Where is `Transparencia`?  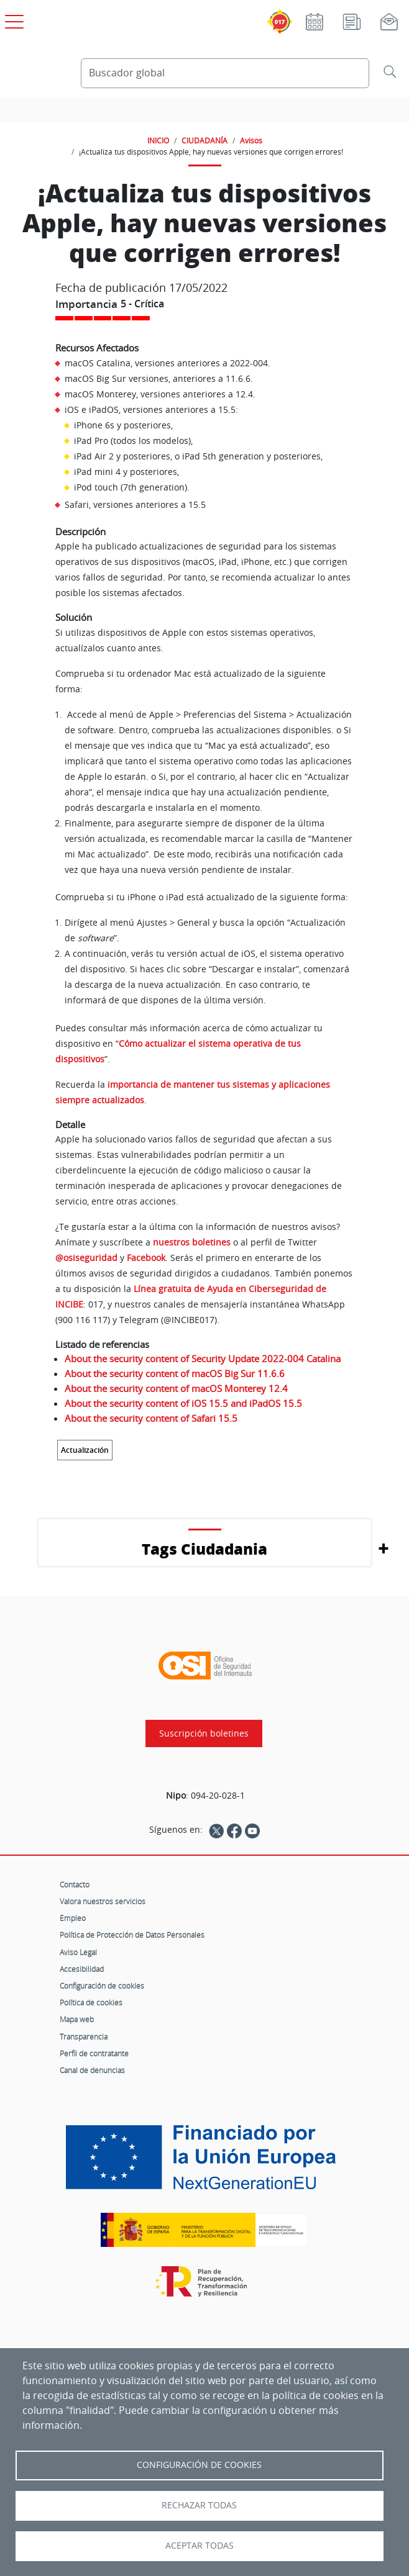
Transparencia is located at coordinates (84, 2036).